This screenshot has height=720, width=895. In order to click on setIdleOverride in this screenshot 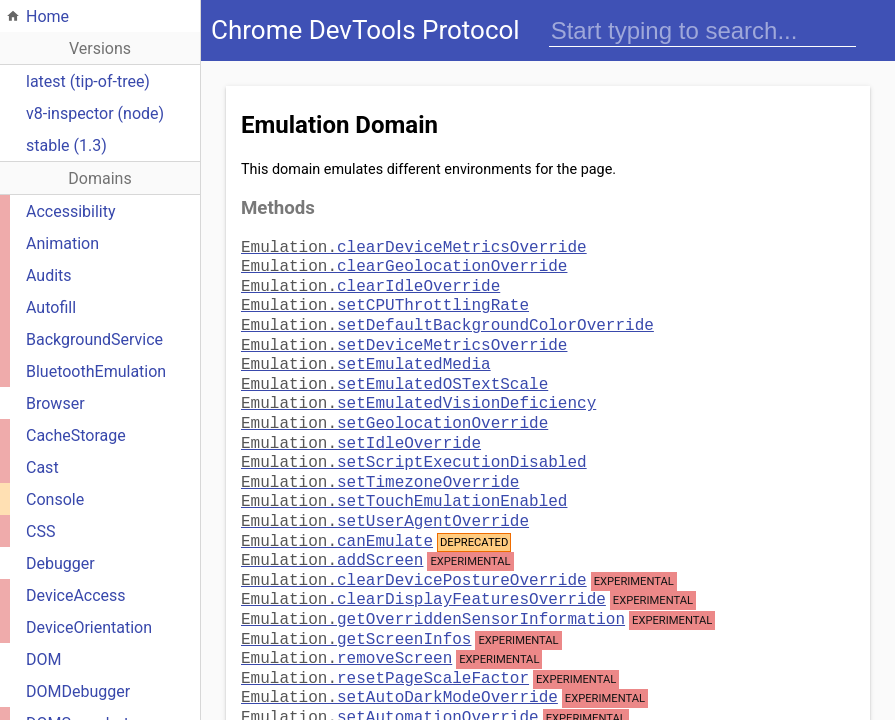, I will do `click(361, 422)`.